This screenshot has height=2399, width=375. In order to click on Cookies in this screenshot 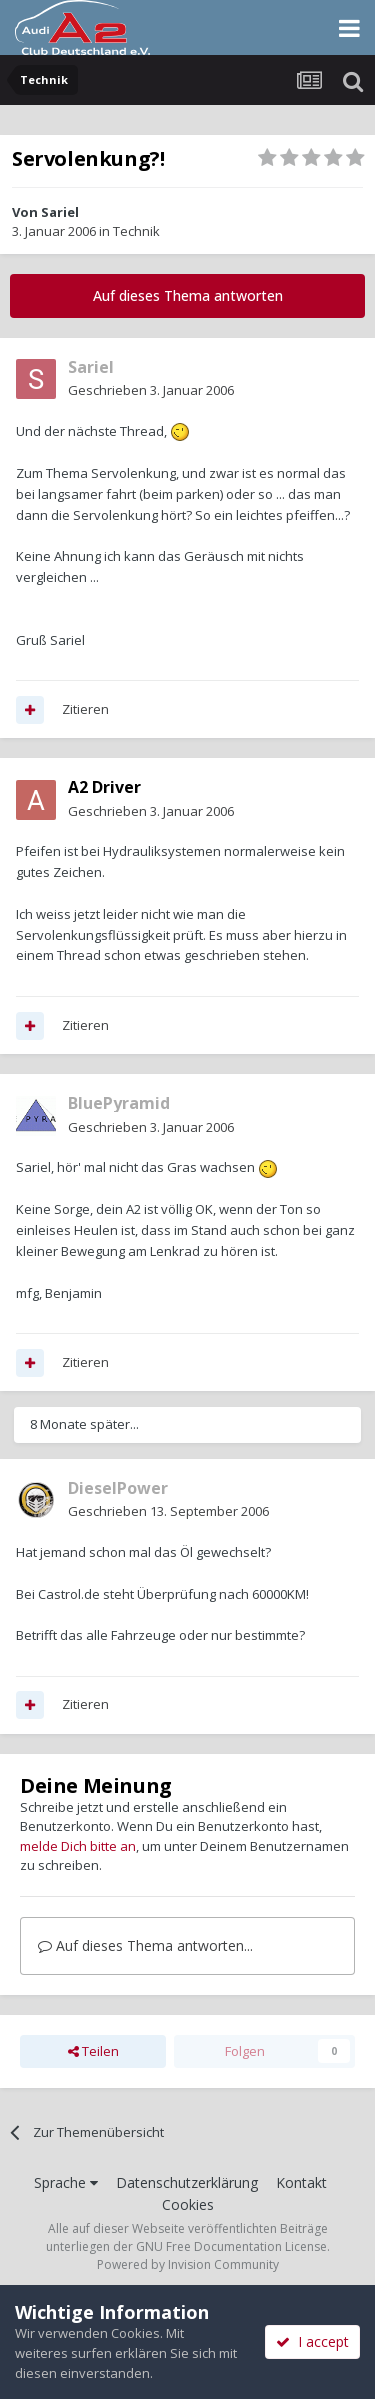, I will do `click(188, 2204)`.